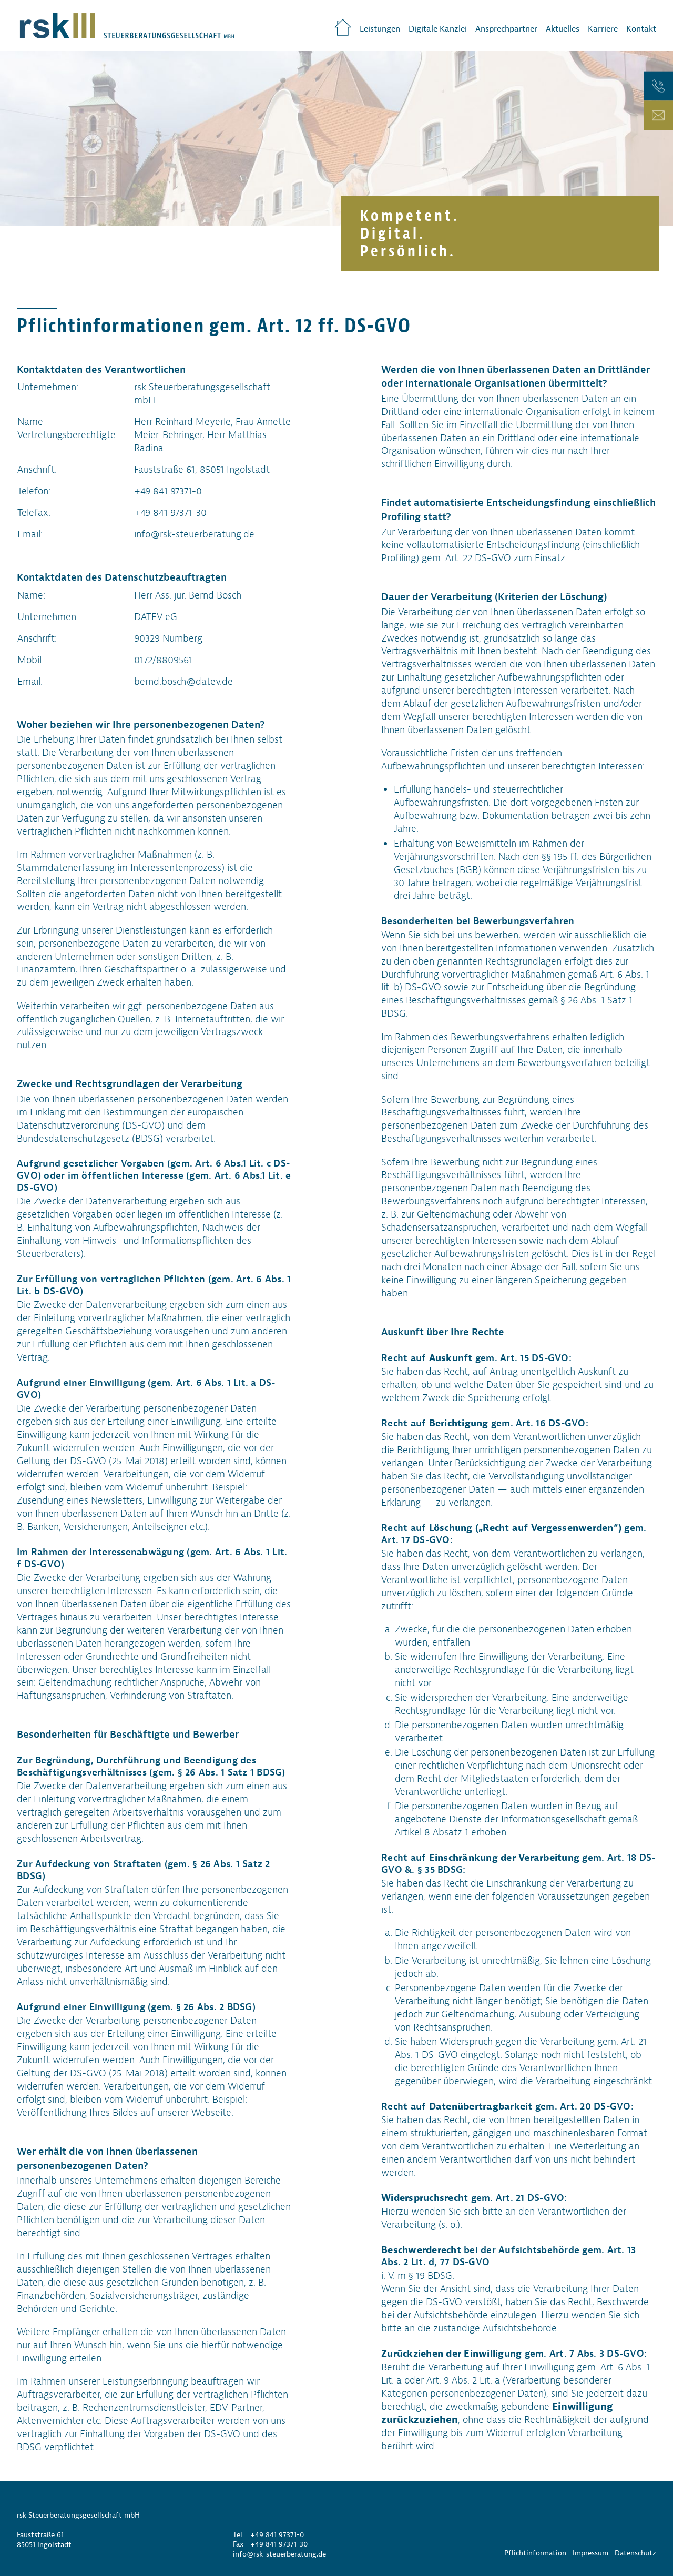 The height and width of the screenshot is (2576, 673). I want to click on Kontakt, so click(641, 29).